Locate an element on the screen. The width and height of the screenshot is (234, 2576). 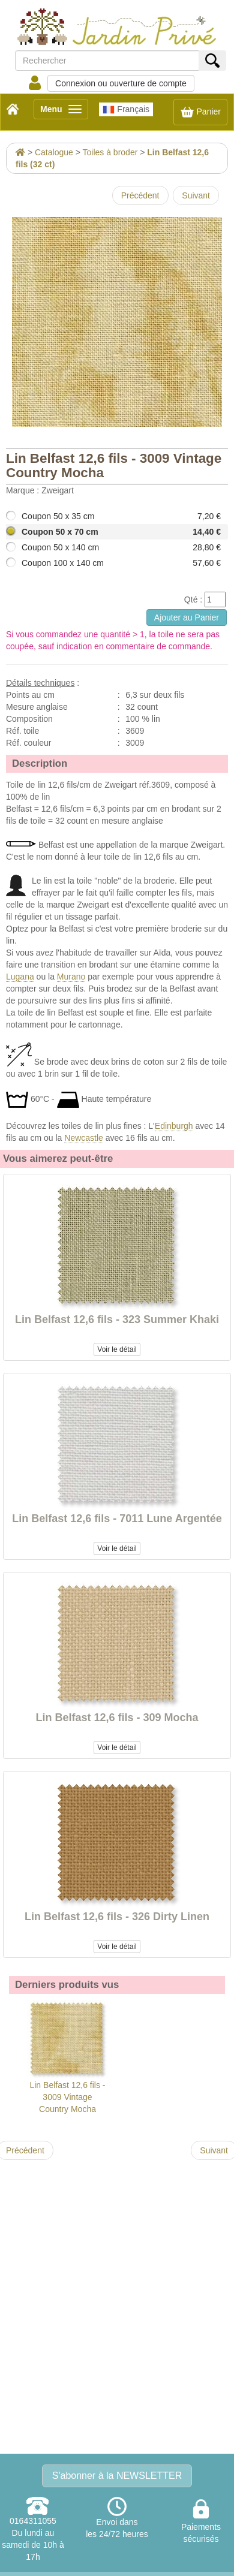
Voir le détail [button] is located at coordinates (116, 1349).